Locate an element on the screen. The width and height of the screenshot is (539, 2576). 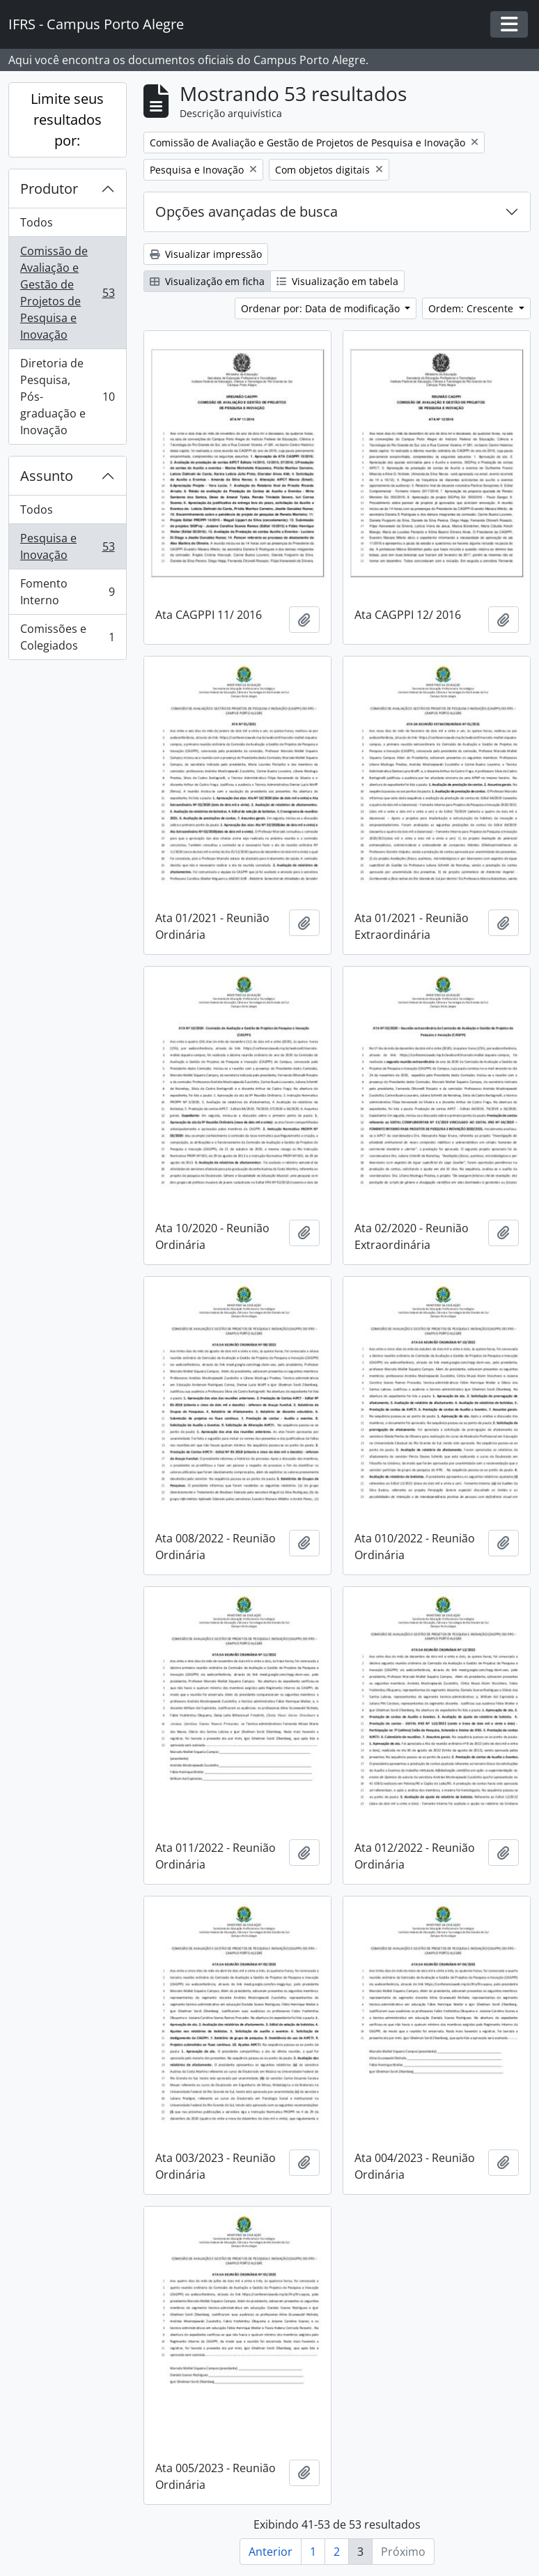
Limite seus resultados por: is located at coordinates (67, 119).